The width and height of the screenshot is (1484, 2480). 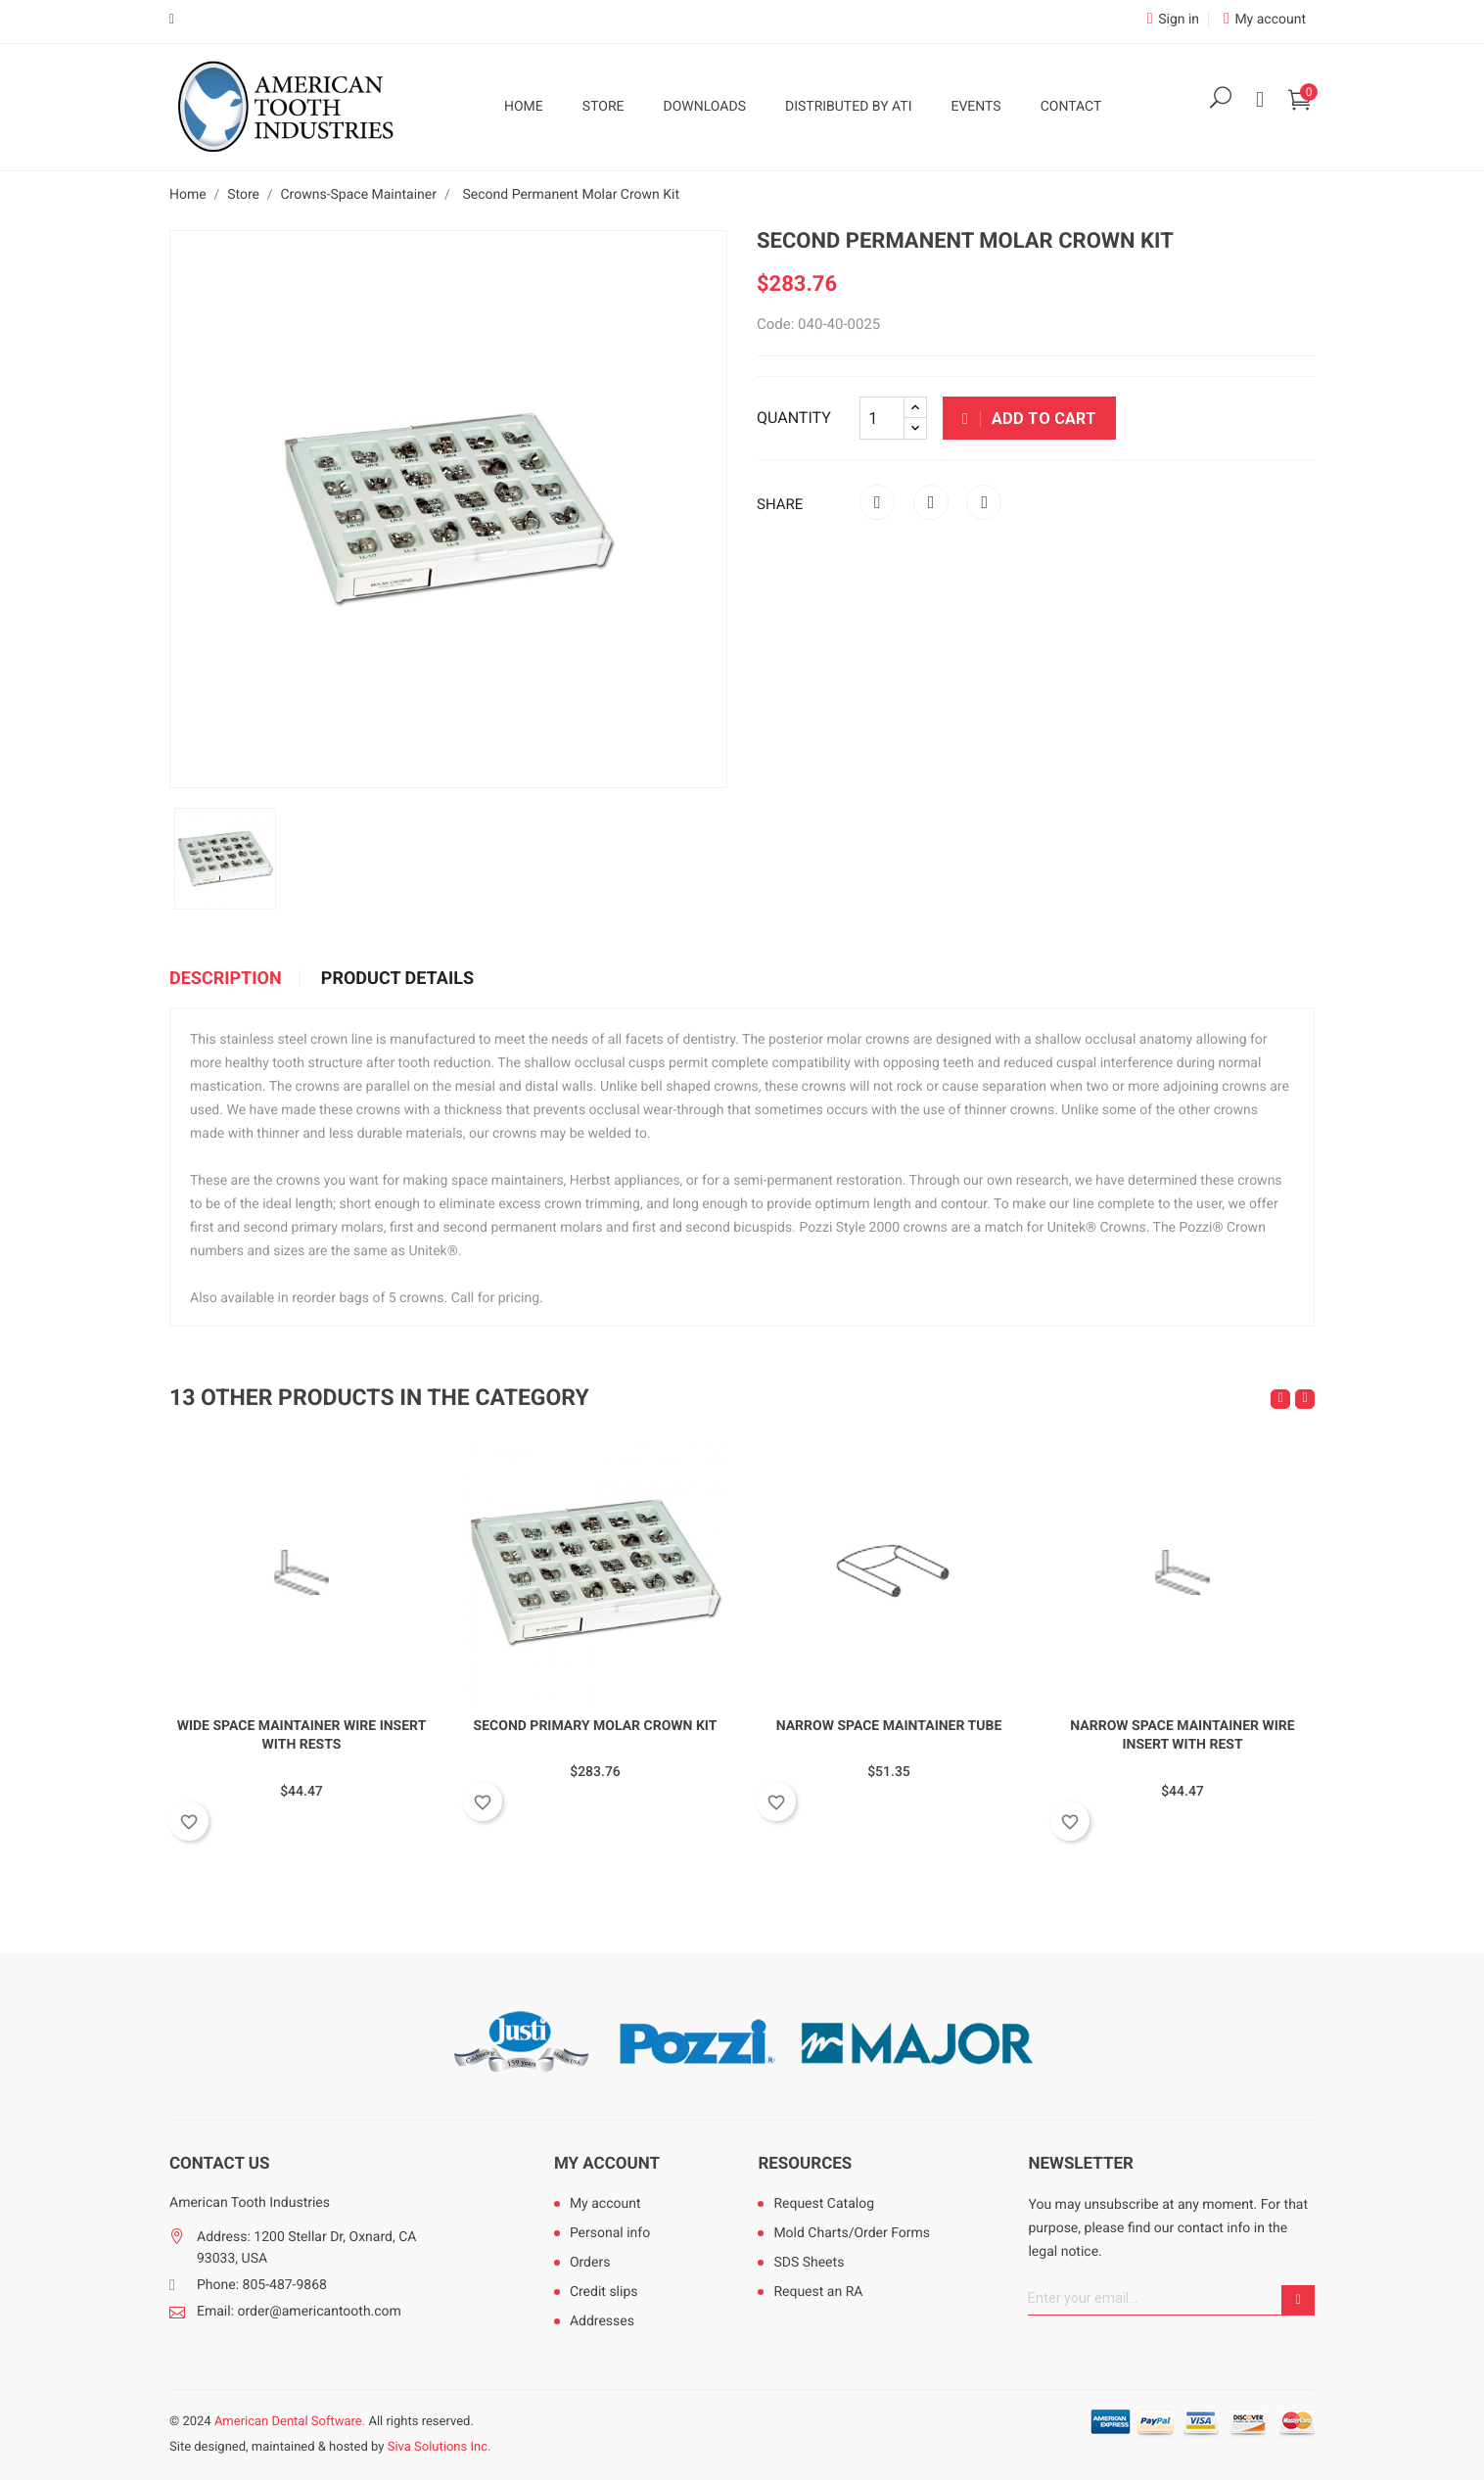 What do you see at coordinates (610, 2233) in the screenshot?
I see `Personal info` at bounding box center [610, 2233].